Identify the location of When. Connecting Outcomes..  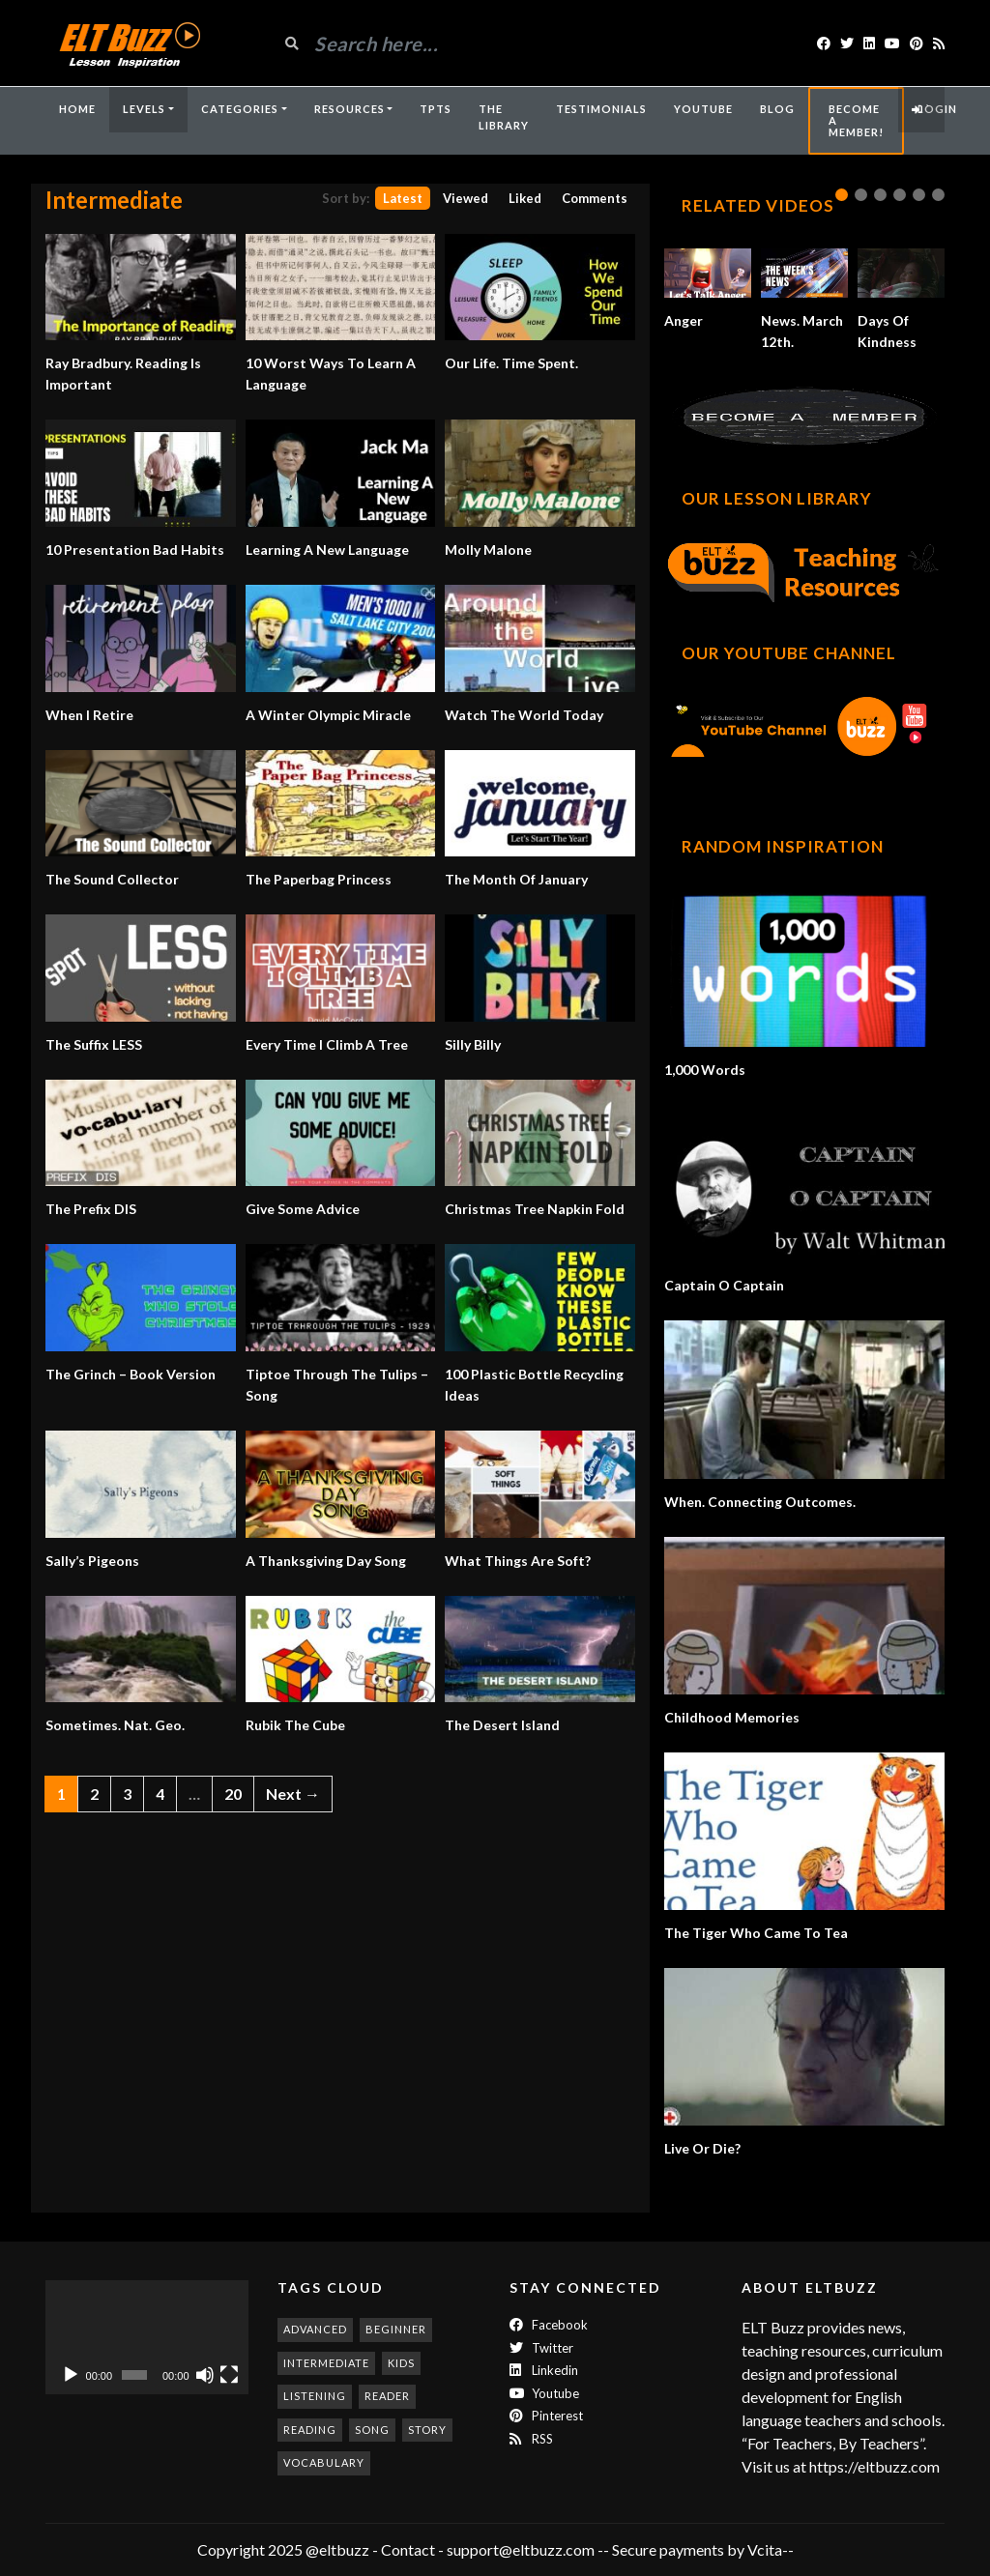
(760, 1501).